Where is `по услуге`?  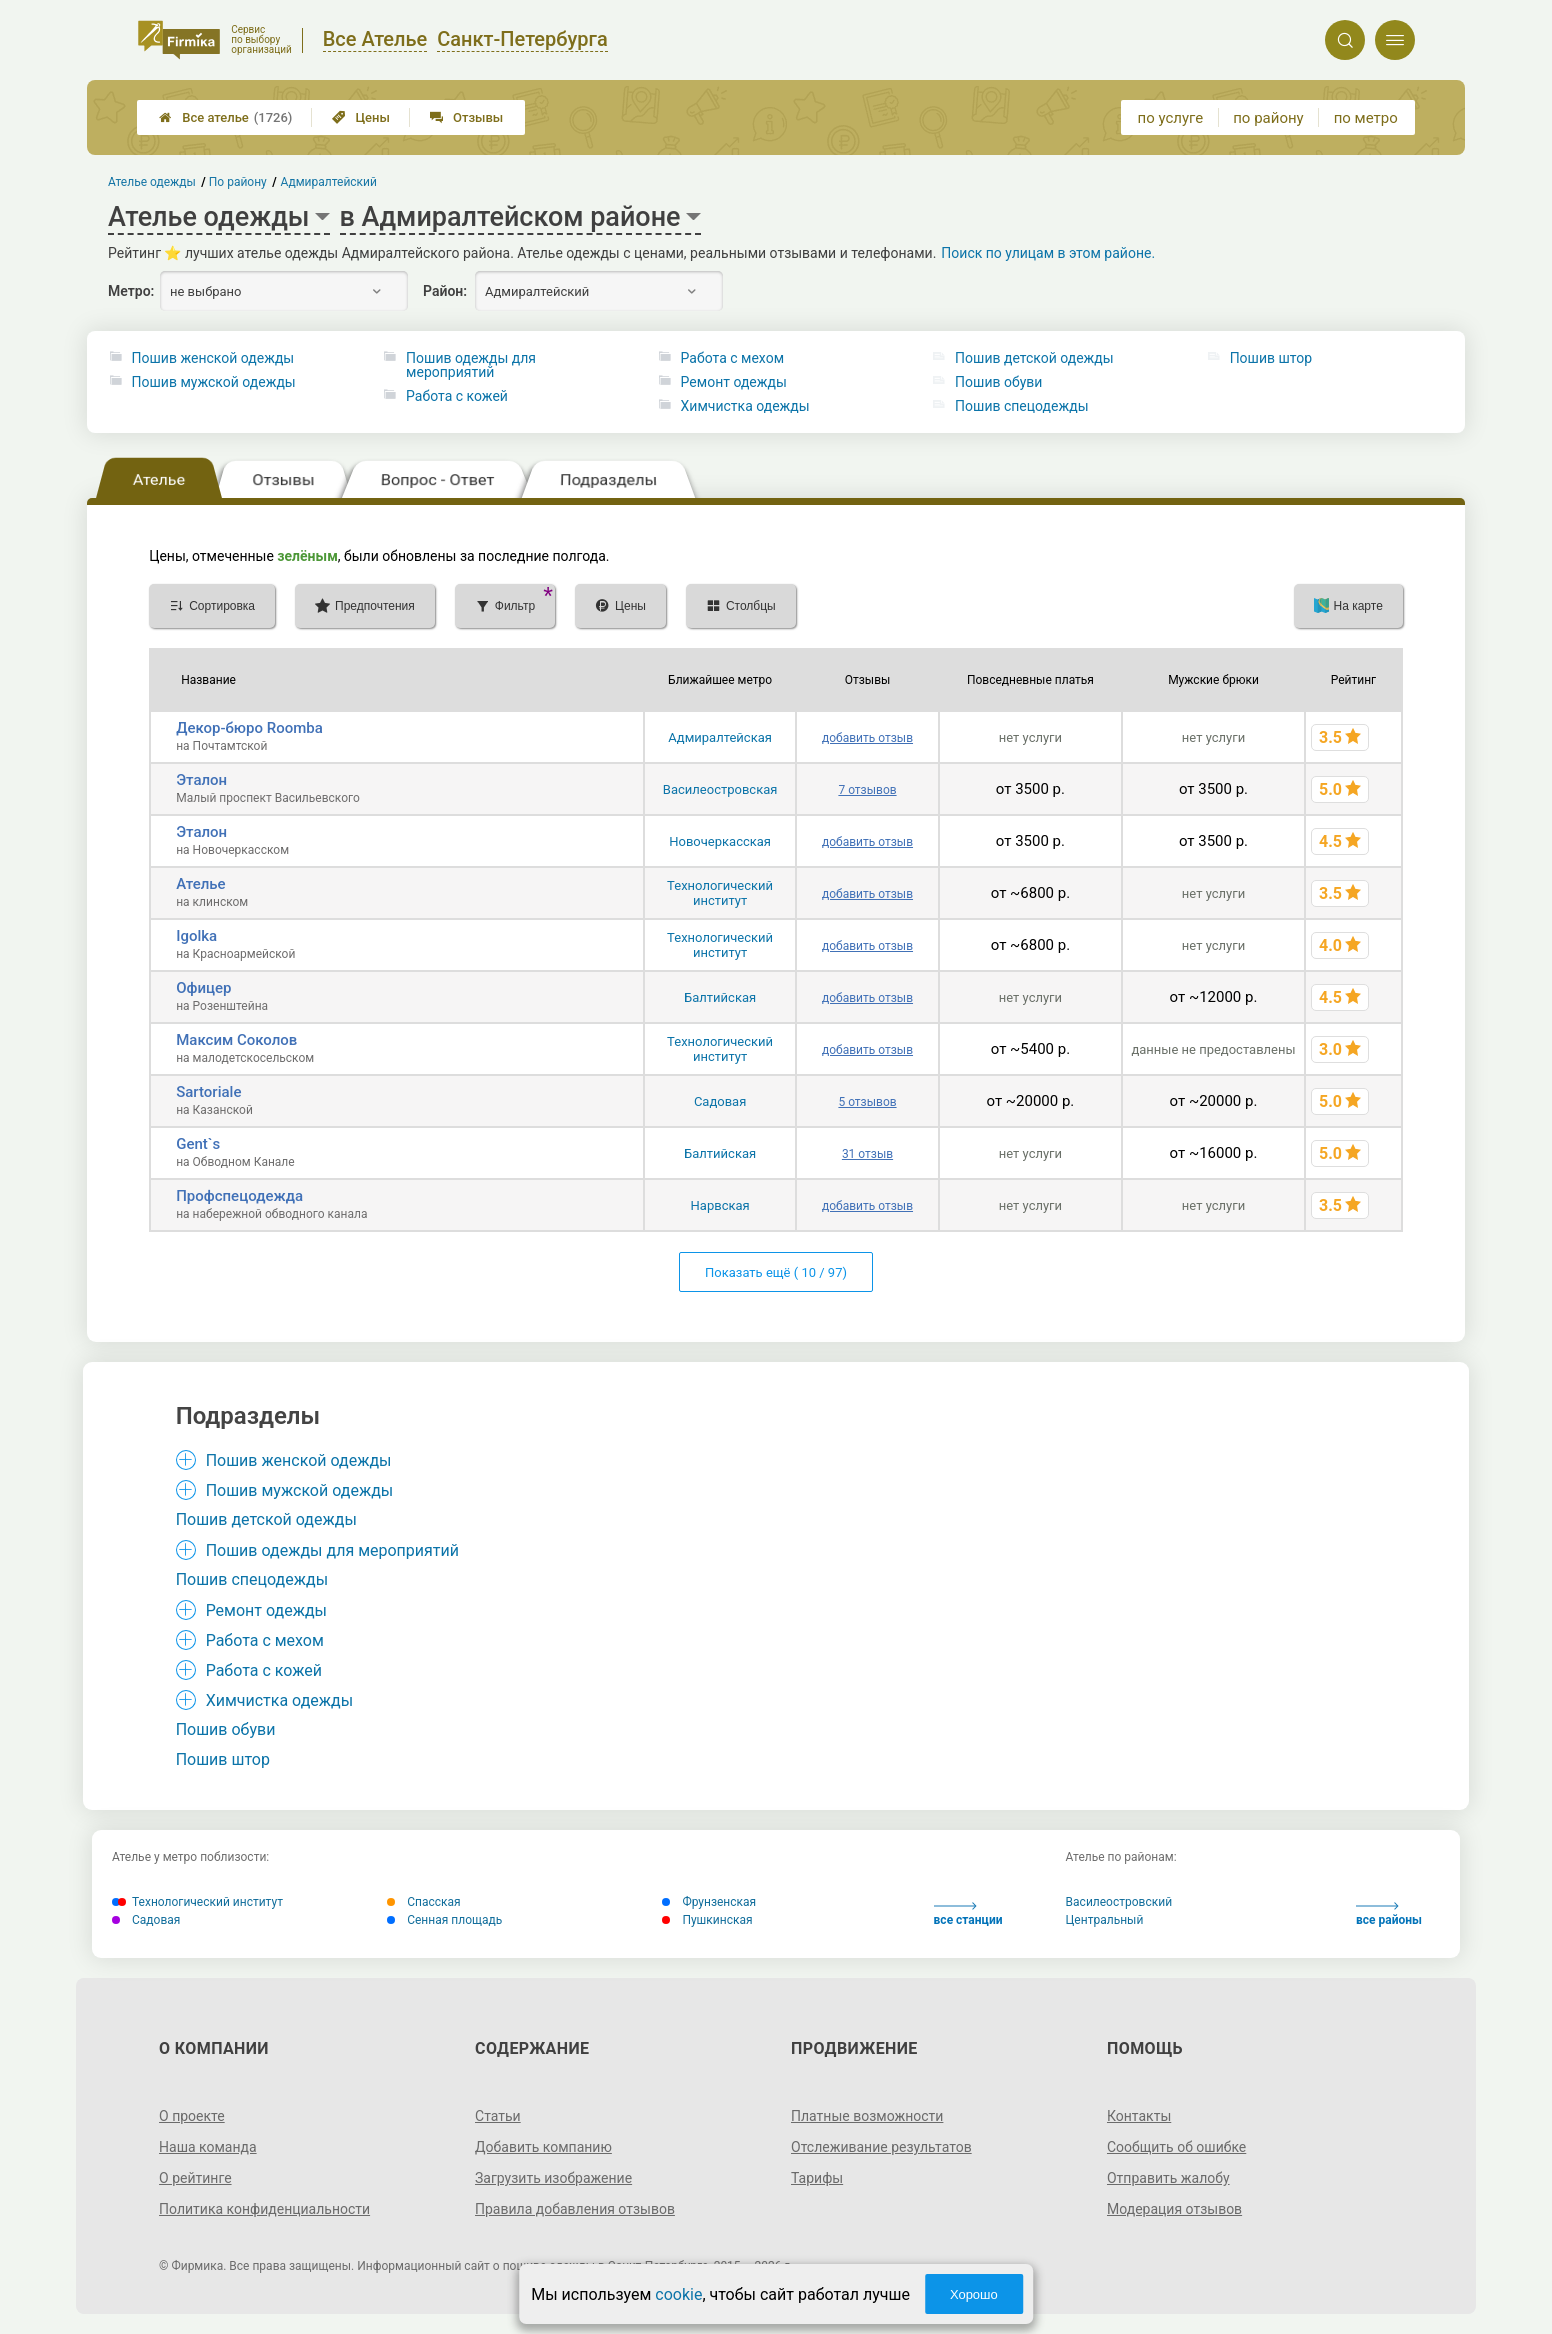 по услуге is located at coordinates (1171, 118).